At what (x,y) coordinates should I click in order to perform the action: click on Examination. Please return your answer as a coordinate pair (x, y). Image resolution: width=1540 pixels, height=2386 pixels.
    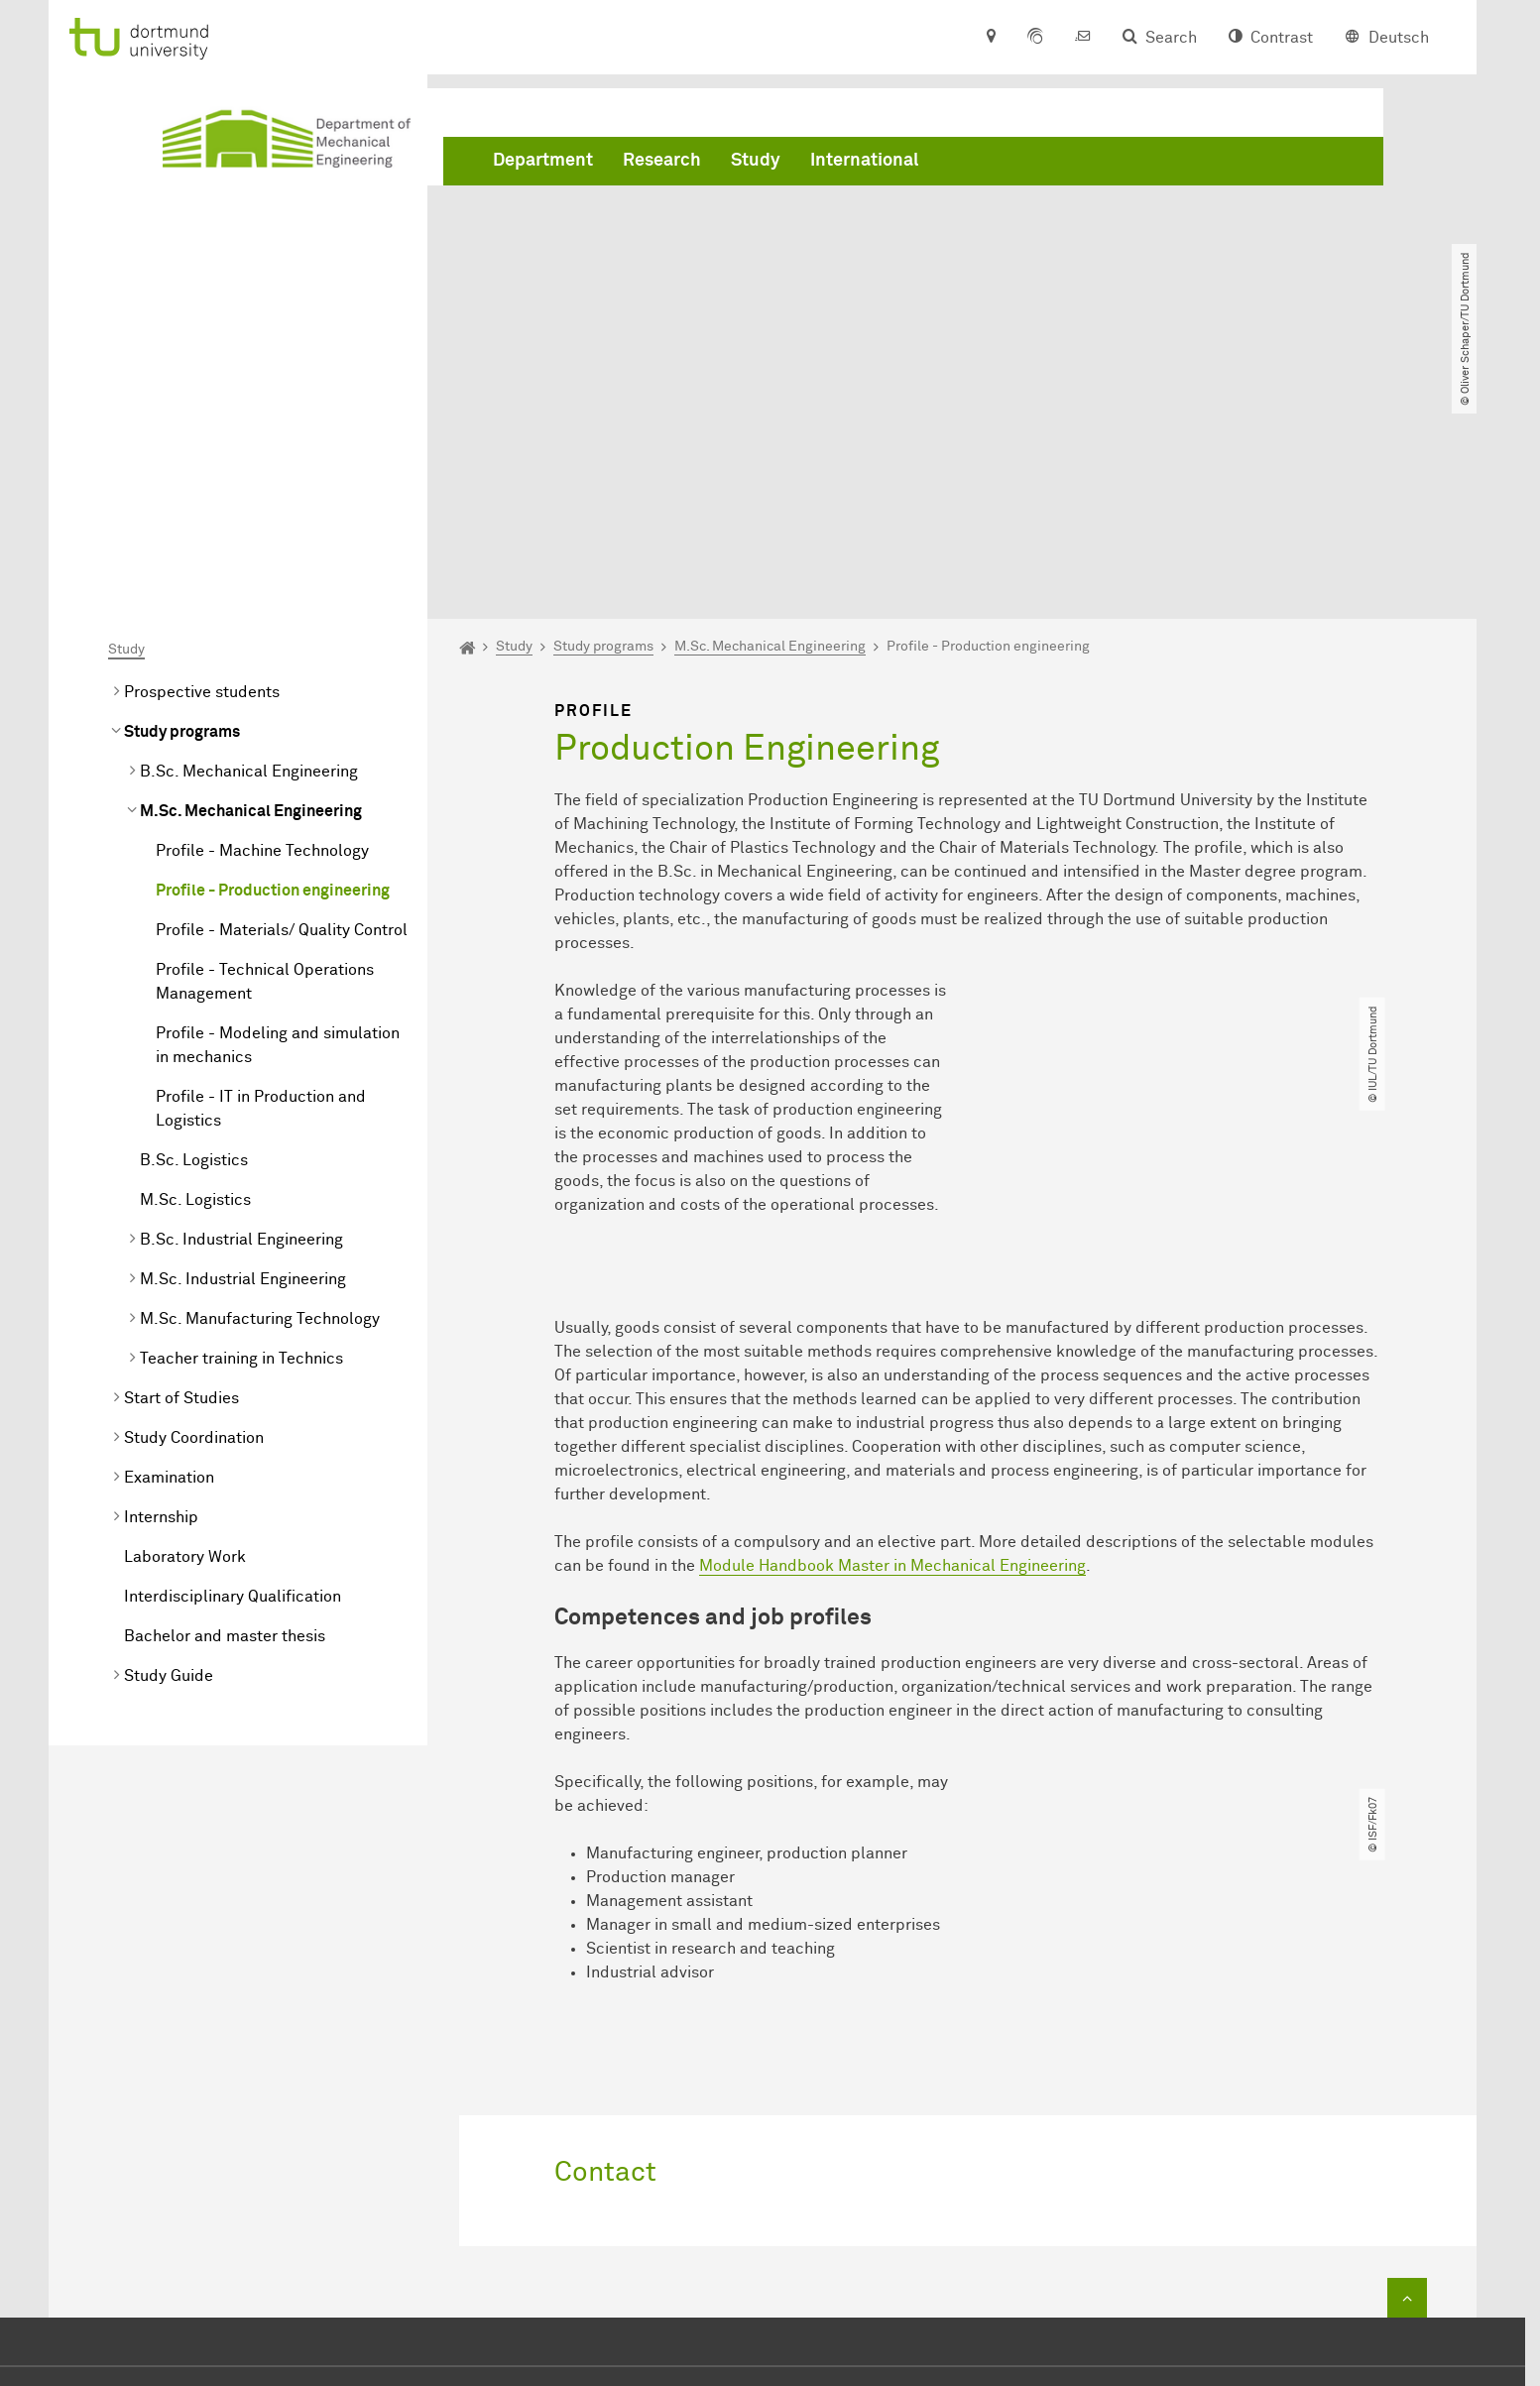
    Looking at the image, I should click on (169, 1250).